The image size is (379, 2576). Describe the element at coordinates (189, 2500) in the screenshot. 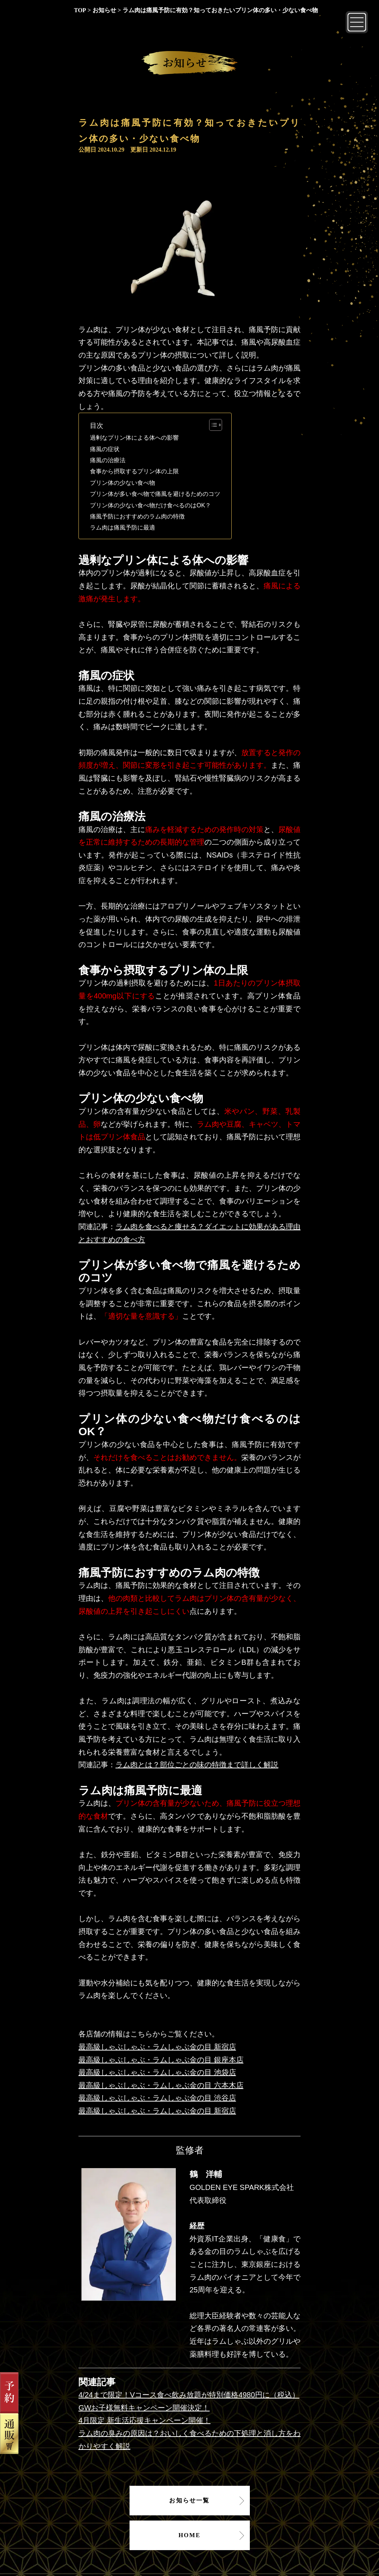

I see `お知らせ一覧` at that location.